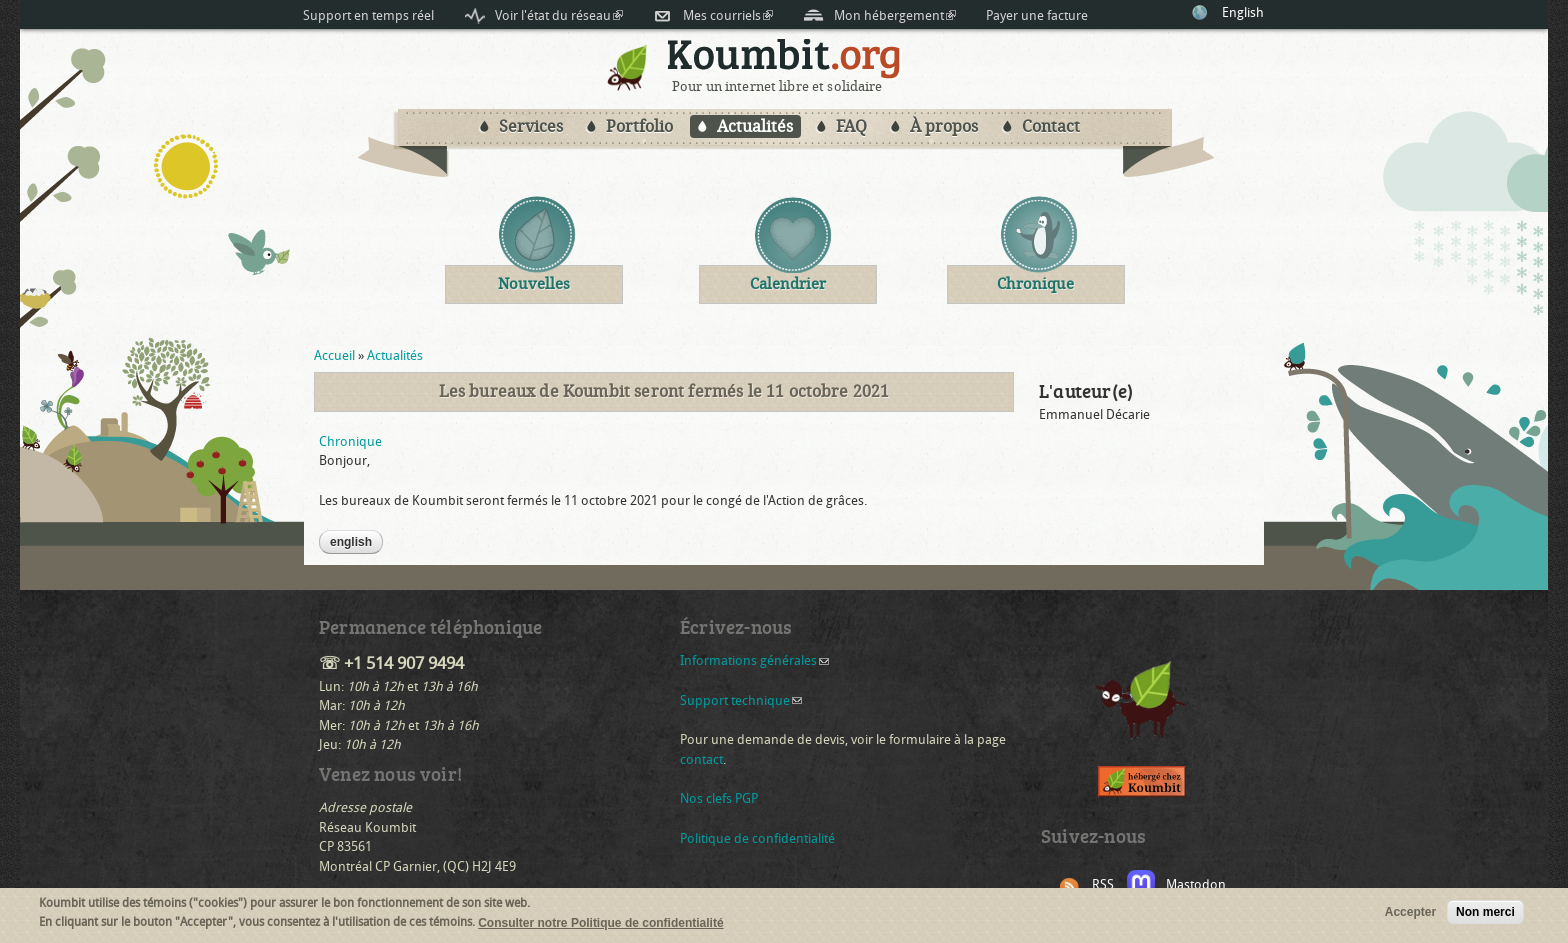 Image resolution: width=1568 pixels, height=943 pixels. I want to click on English, so click(1243, 12).